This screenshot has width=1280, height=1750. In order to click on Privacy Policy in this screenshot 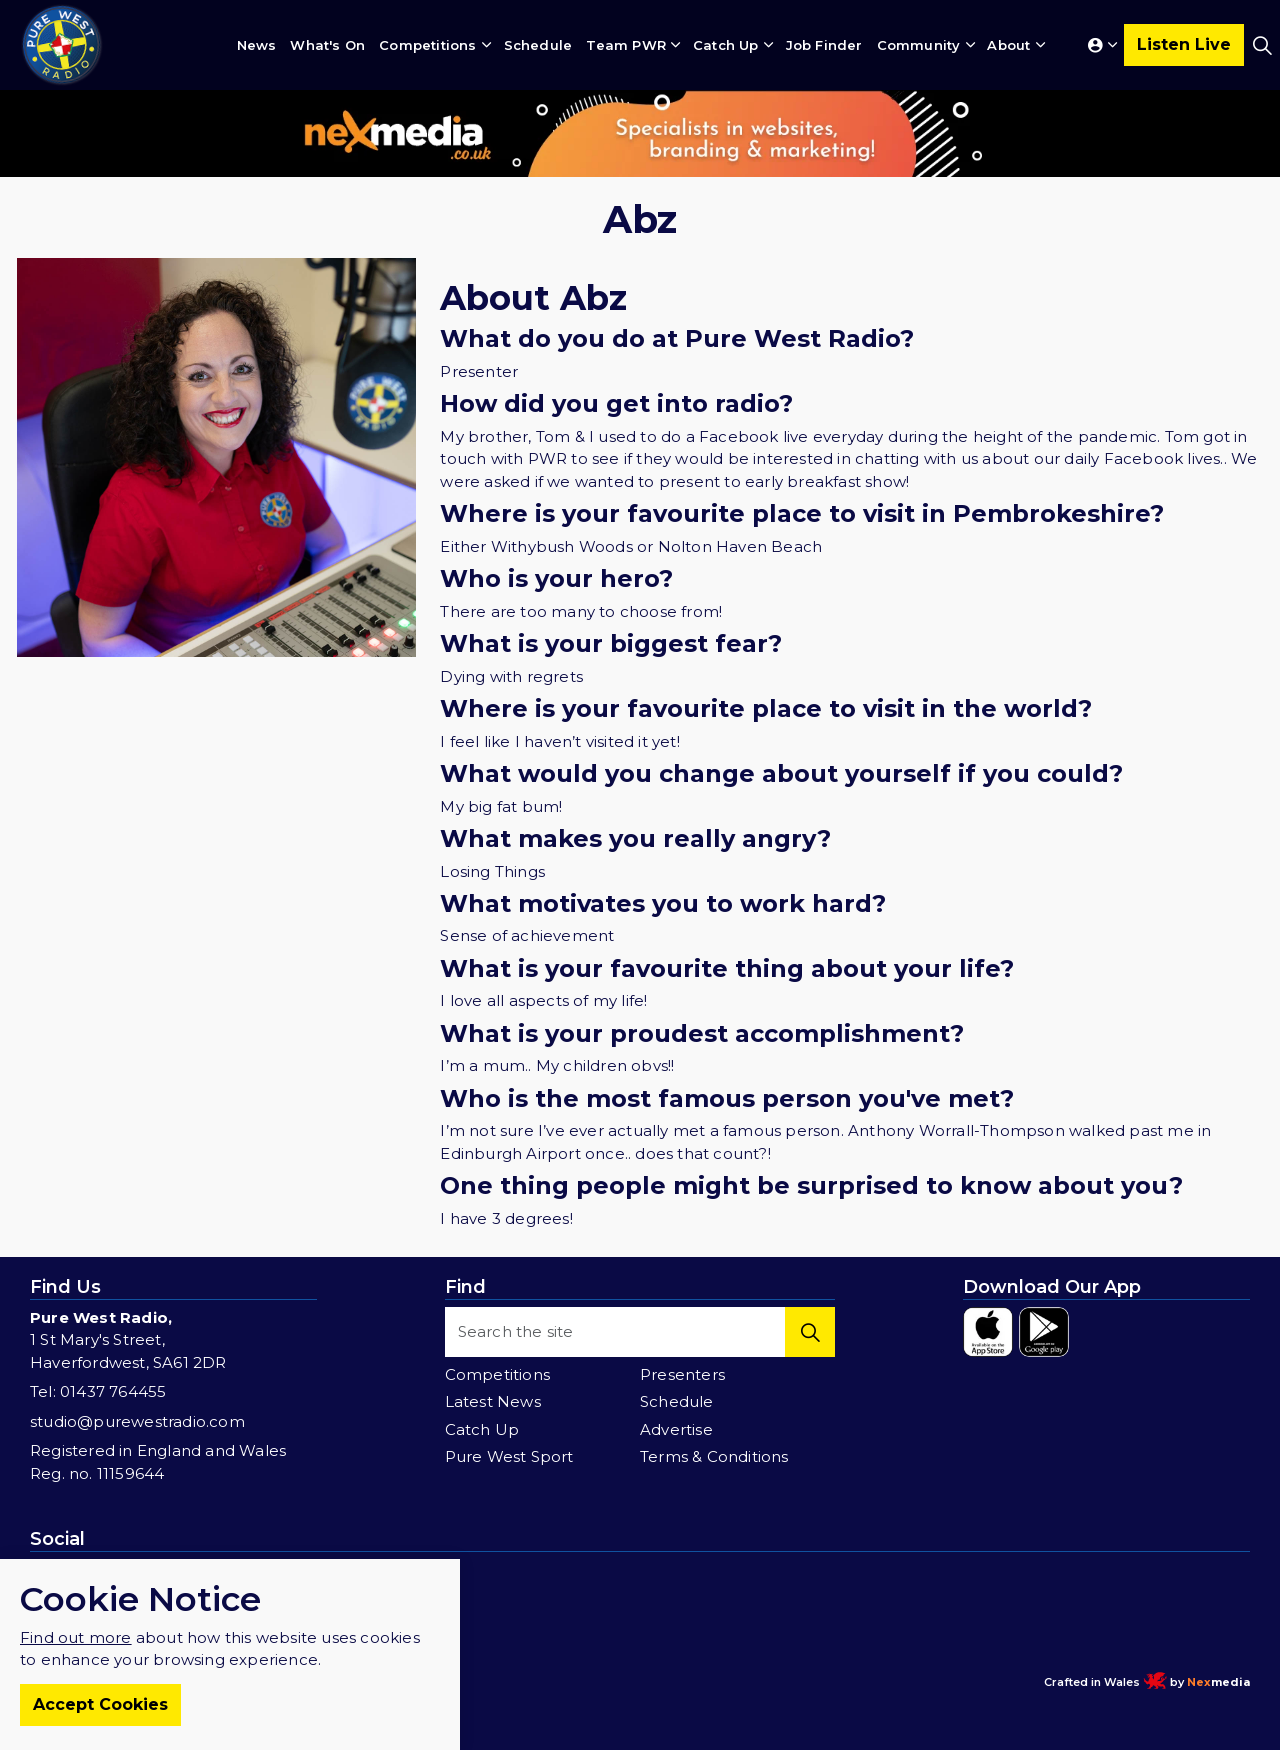, I will do `click(352, 1682)`.